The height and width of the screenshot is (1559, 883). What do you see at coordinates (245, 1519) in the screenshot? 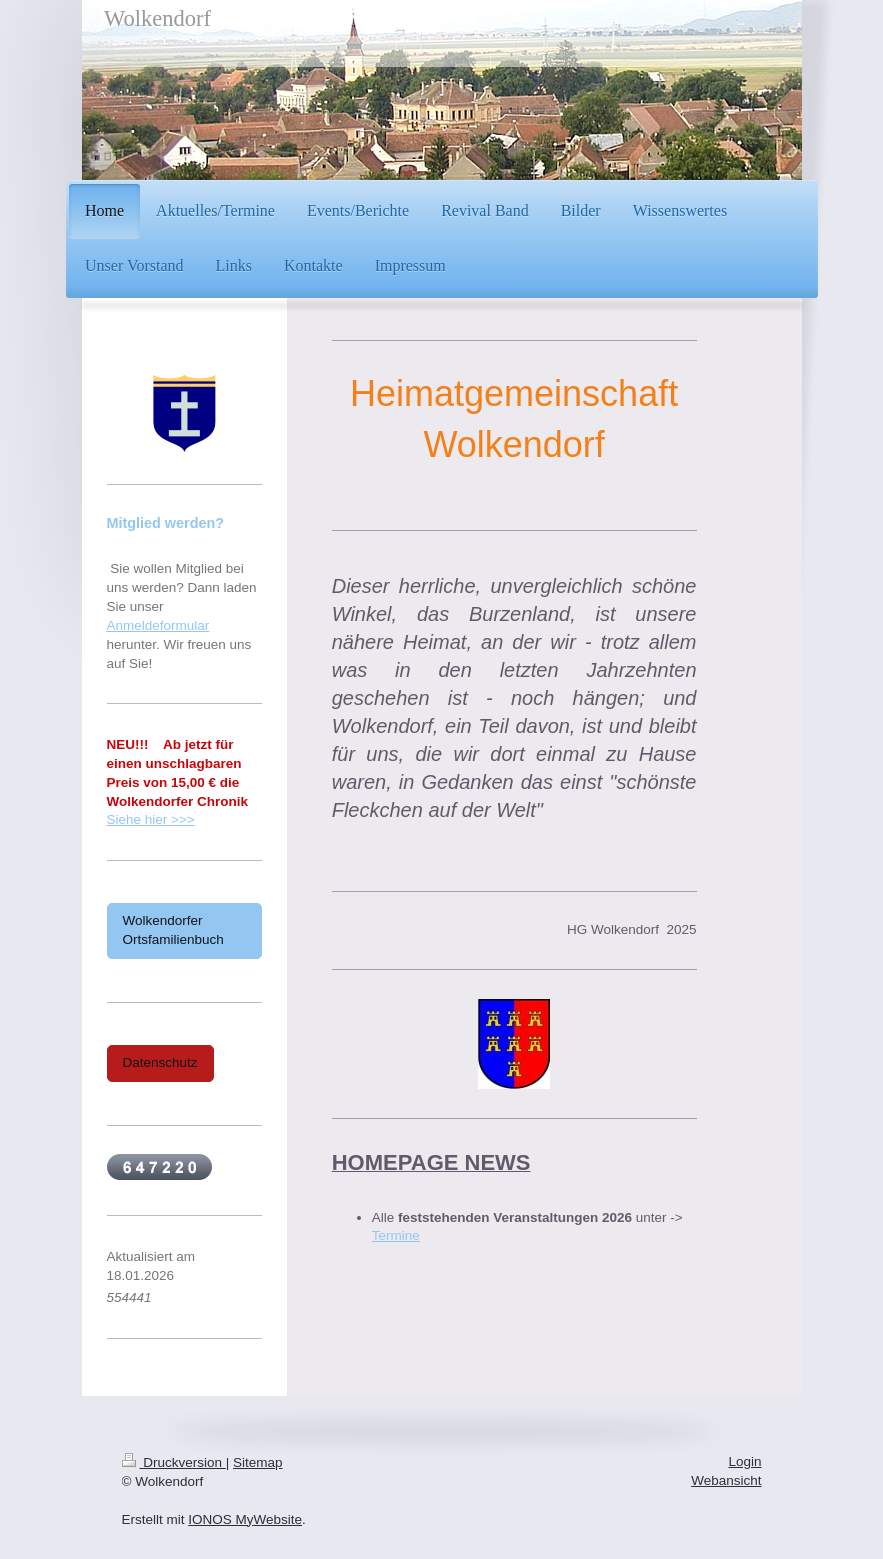
I see `IONOS MyWebsite` at bounding box center [245, 1519].